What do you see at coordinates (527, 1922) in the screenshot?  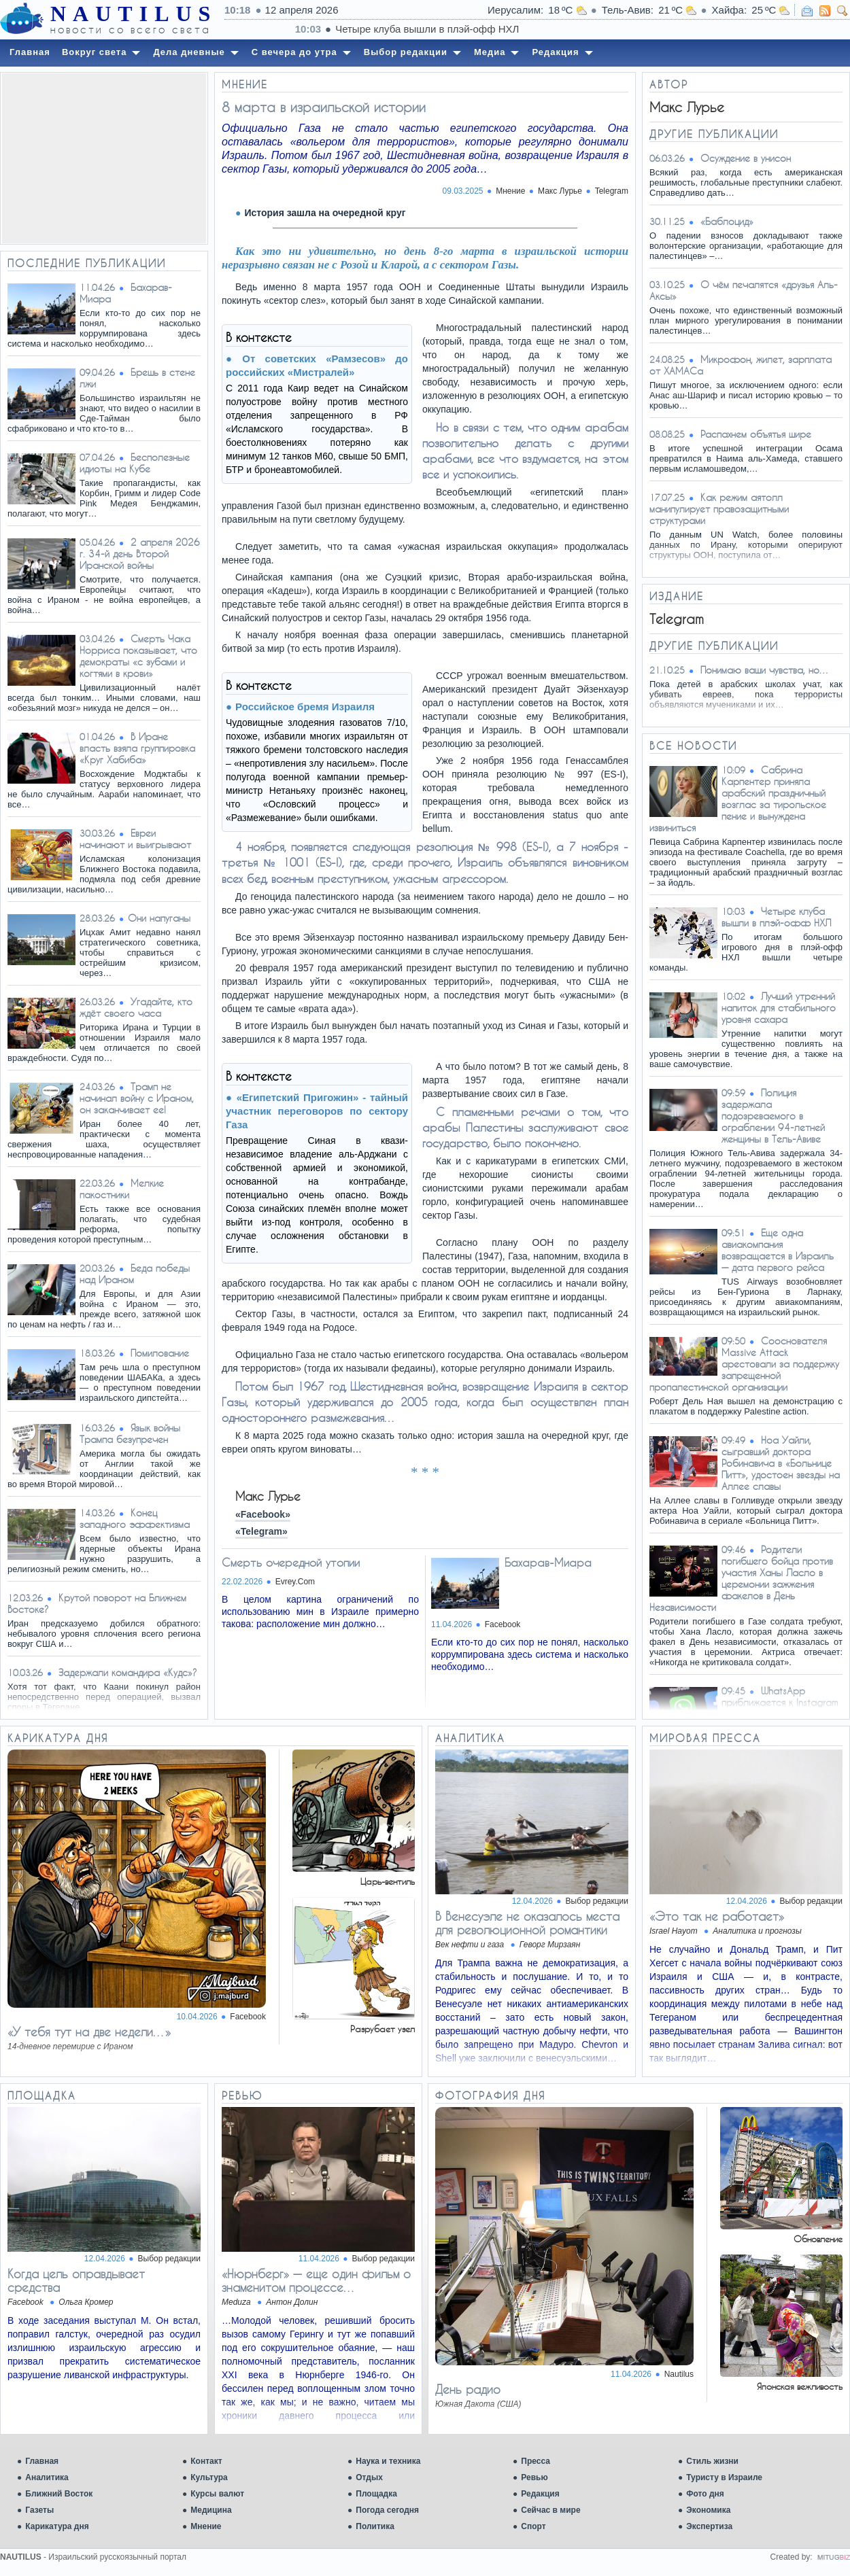 I see `В Венесуэле не оказалось места для революционной романтики` at bounding box center [527, 1922].